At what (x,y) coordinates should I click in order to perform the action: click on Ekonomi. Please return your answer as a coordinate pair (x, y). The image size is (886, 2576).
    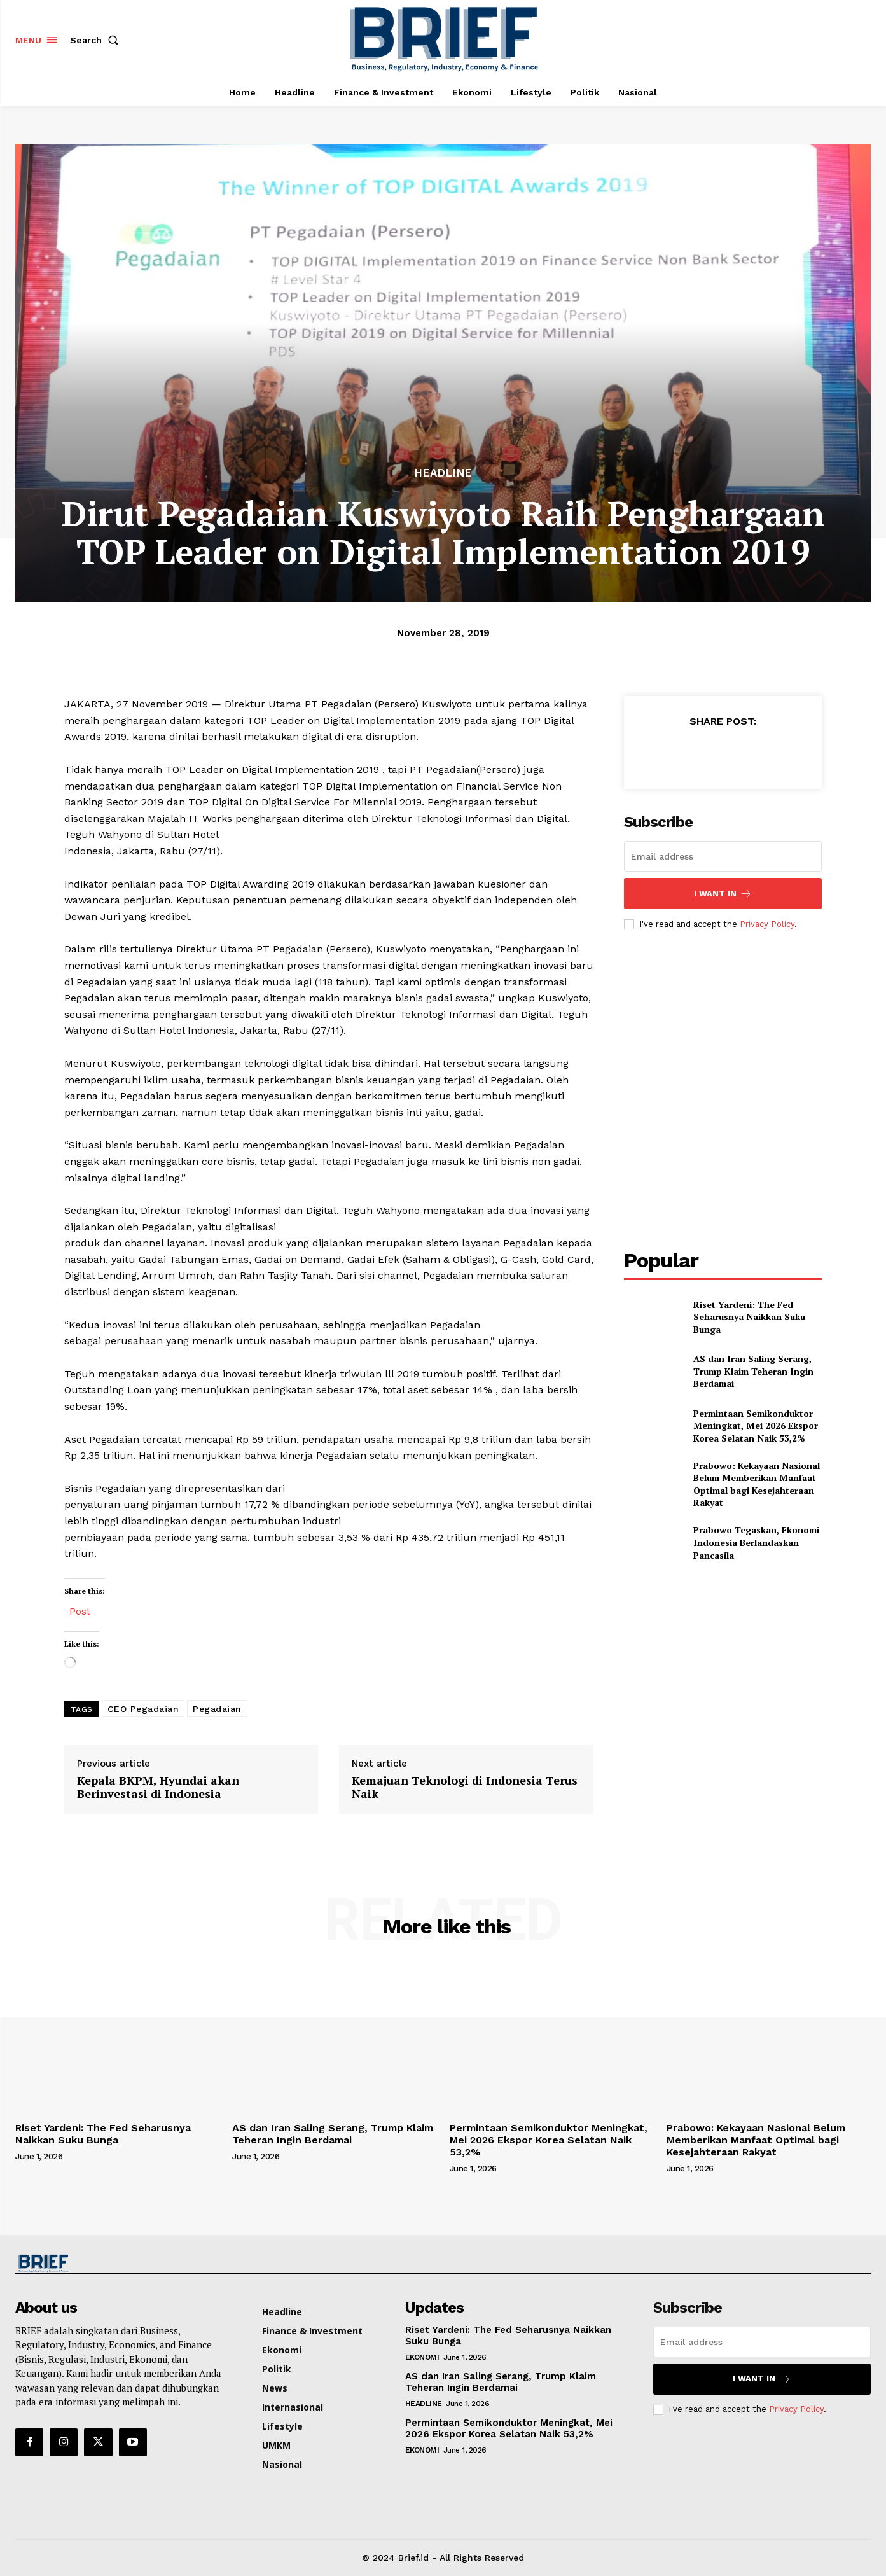
    Looking at the image, I should click on (422, 2357).